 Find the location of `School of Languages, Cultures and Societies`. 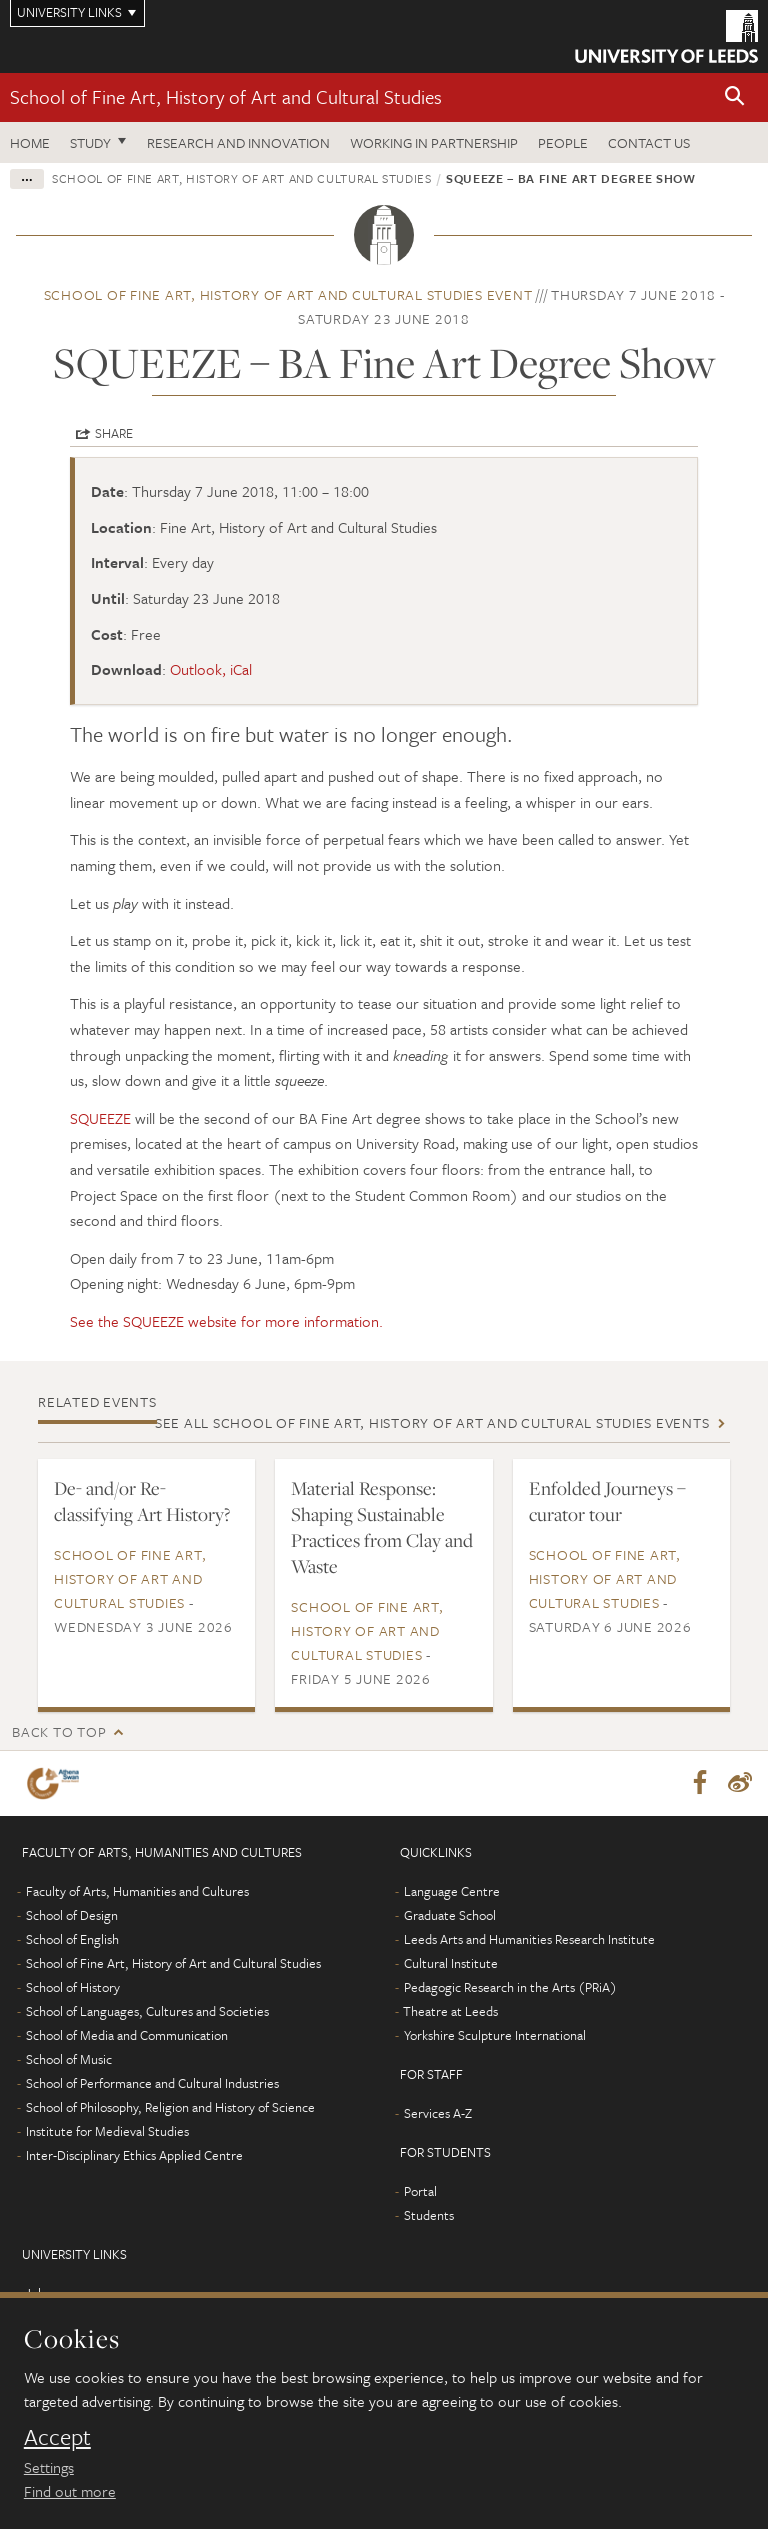

School of Languages, Cultures and Societies is located at coordinates (147, 2012).